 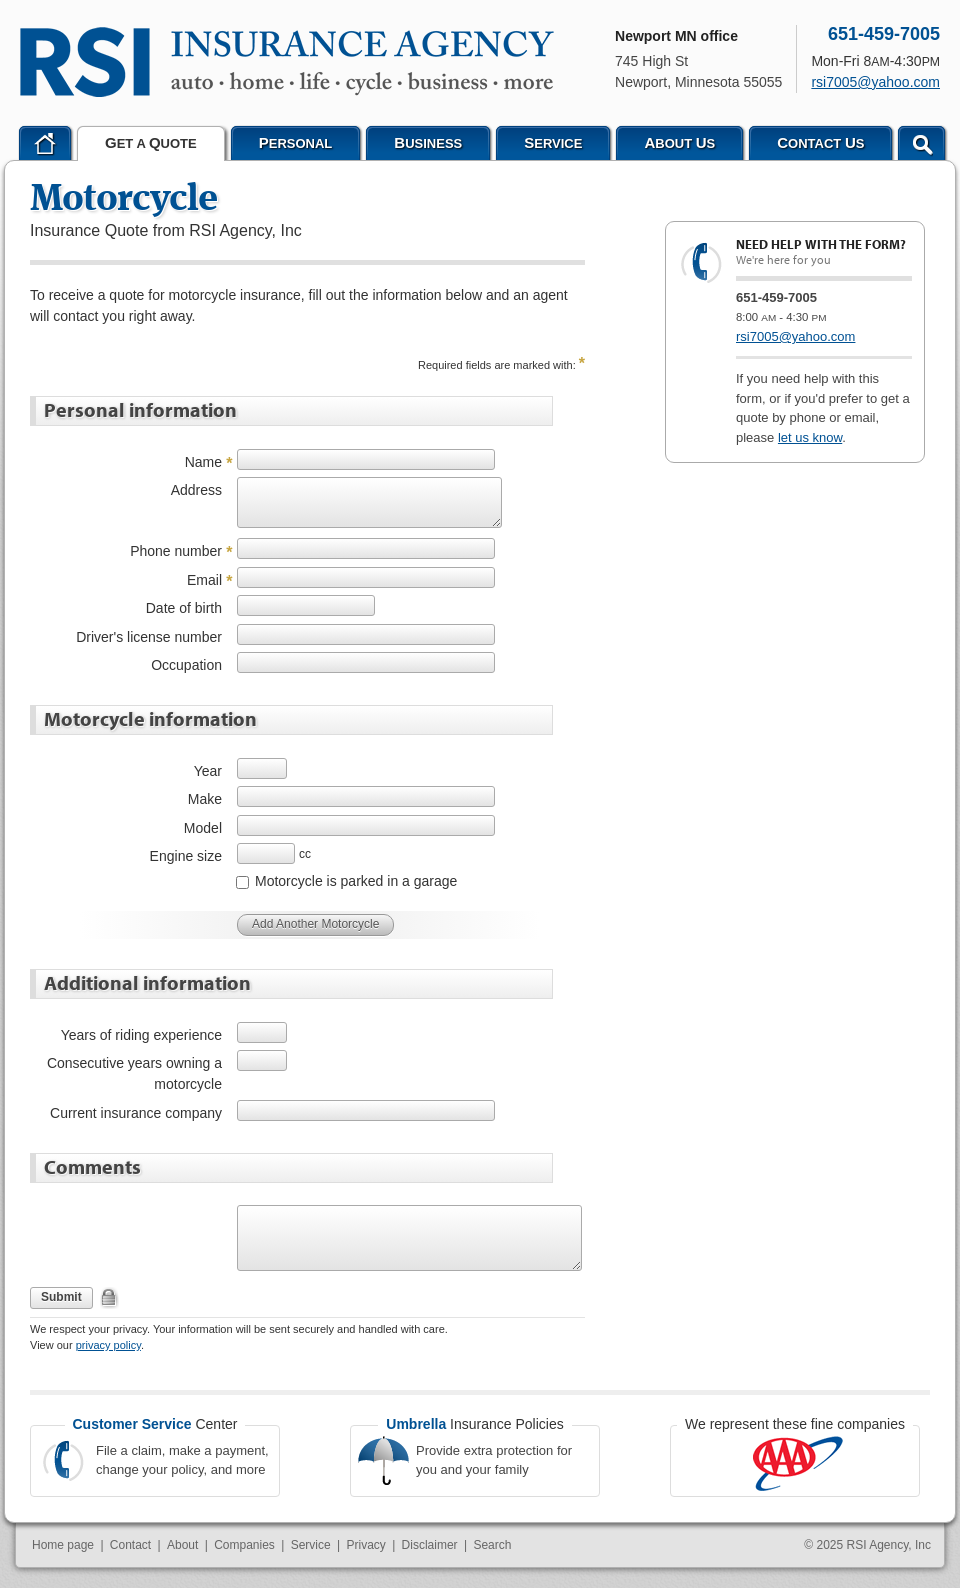 I want to click on RSI Agency, Inc, so click(x=889, y=1545).